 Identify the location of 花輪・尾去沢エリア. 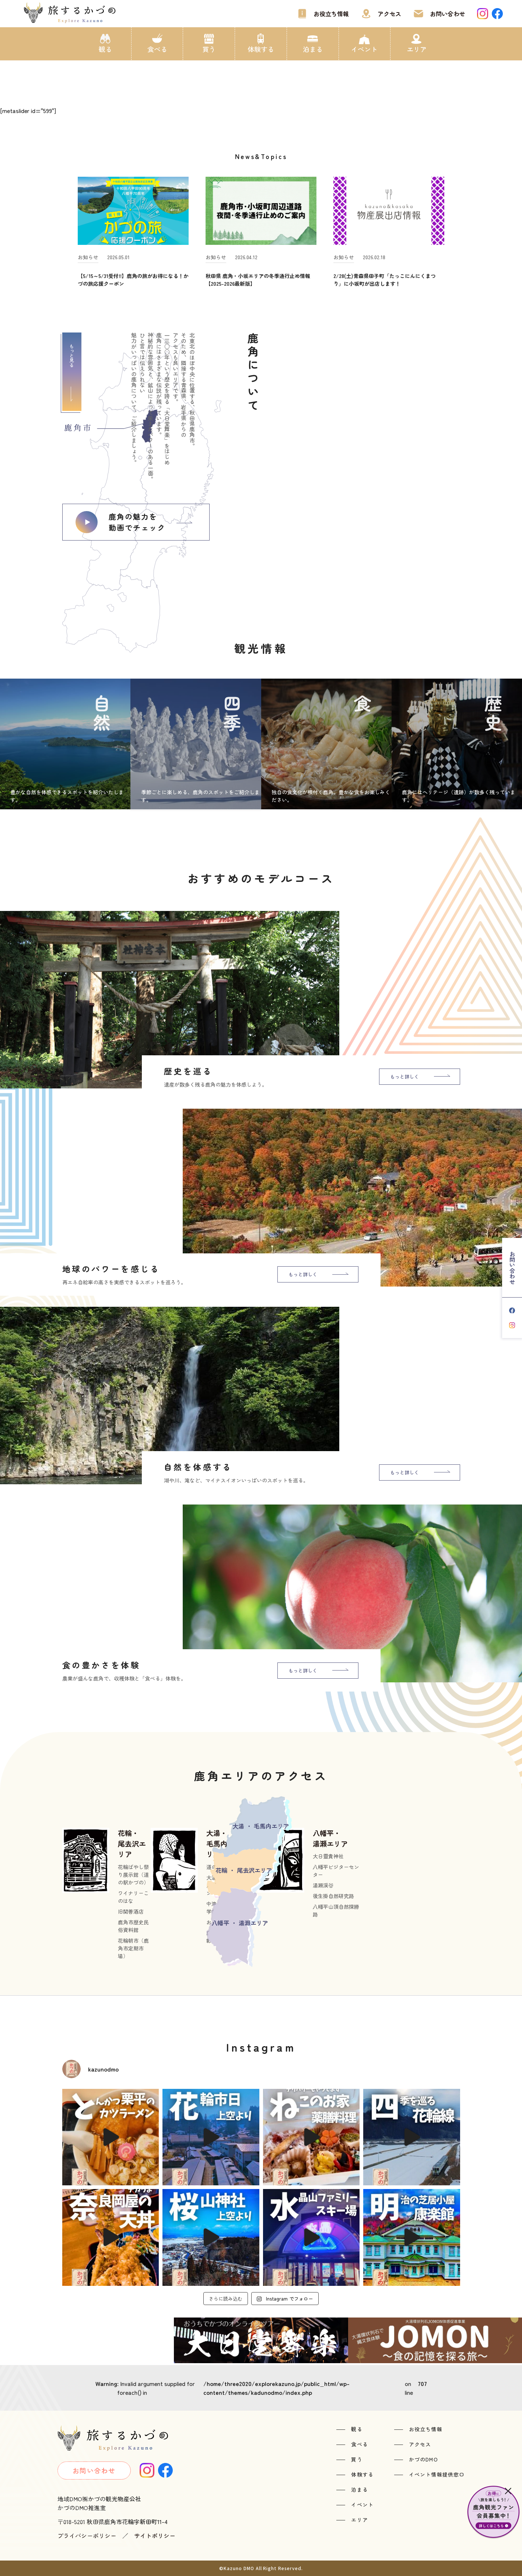
(132, 1843).